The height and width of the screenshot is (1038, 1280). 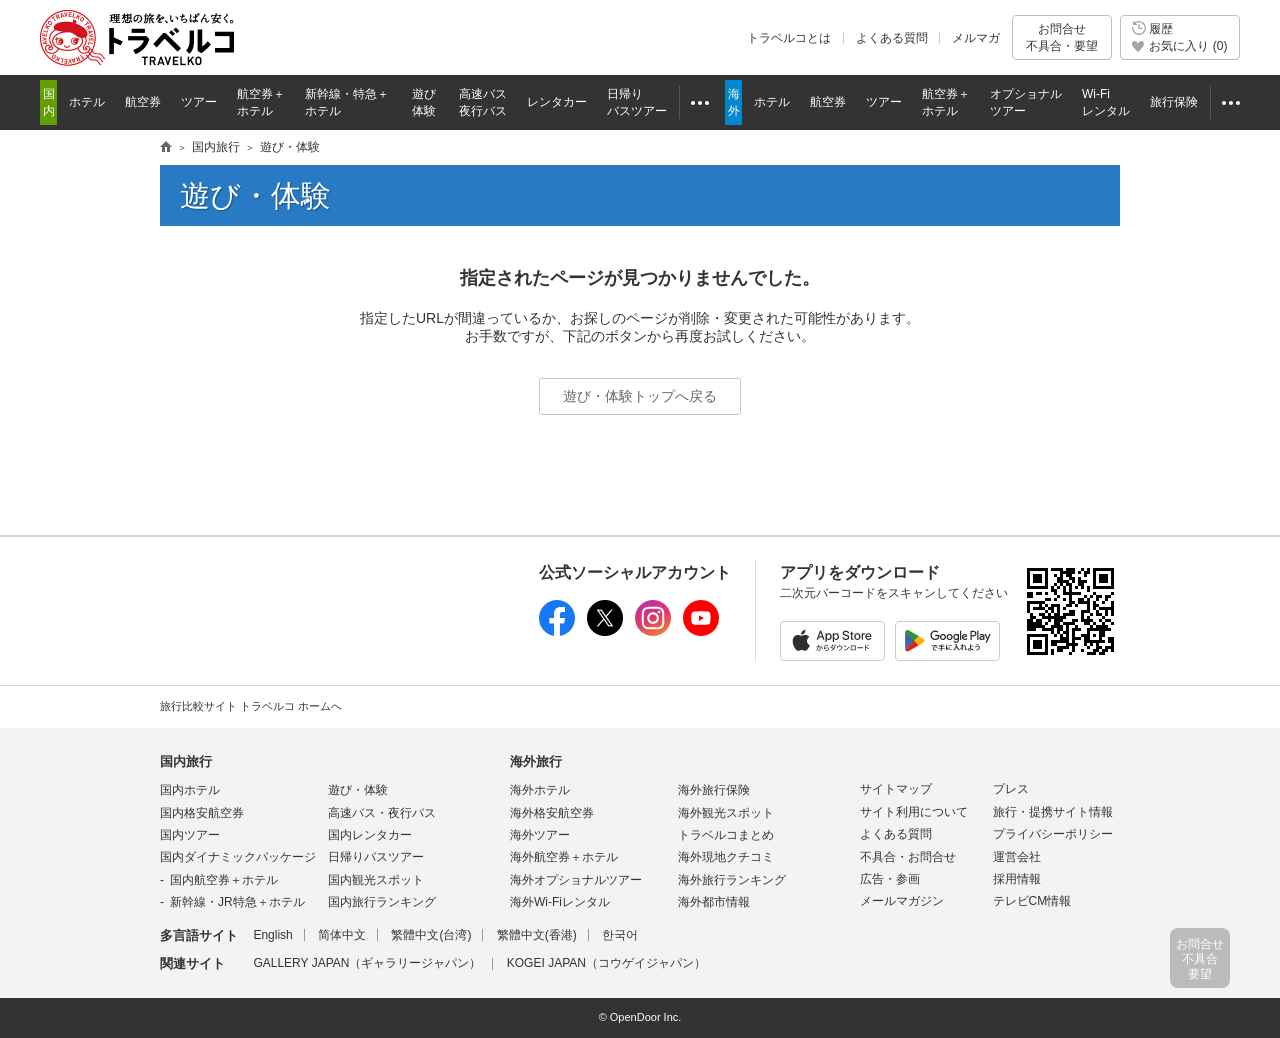 I want to click on 国内ダイナミックパッケージ, so click(x=238, y=857).